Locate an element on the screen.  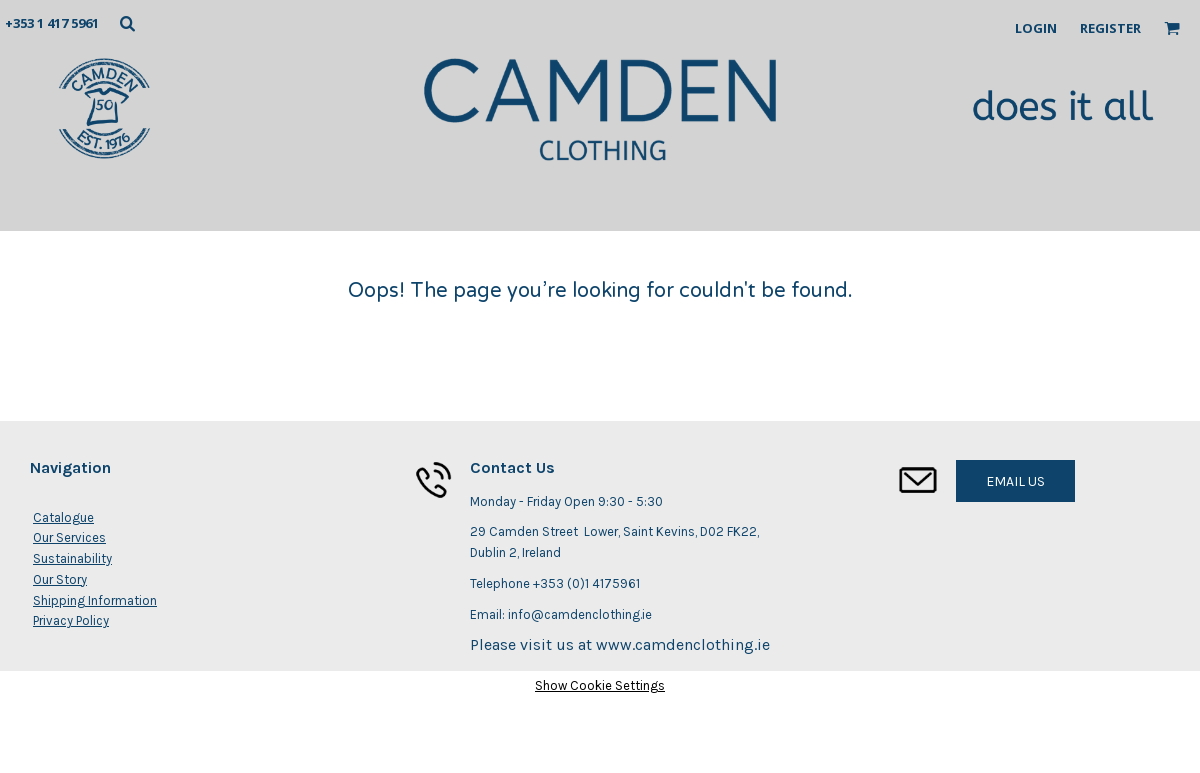
Login is located at coordinates (1036, 28).